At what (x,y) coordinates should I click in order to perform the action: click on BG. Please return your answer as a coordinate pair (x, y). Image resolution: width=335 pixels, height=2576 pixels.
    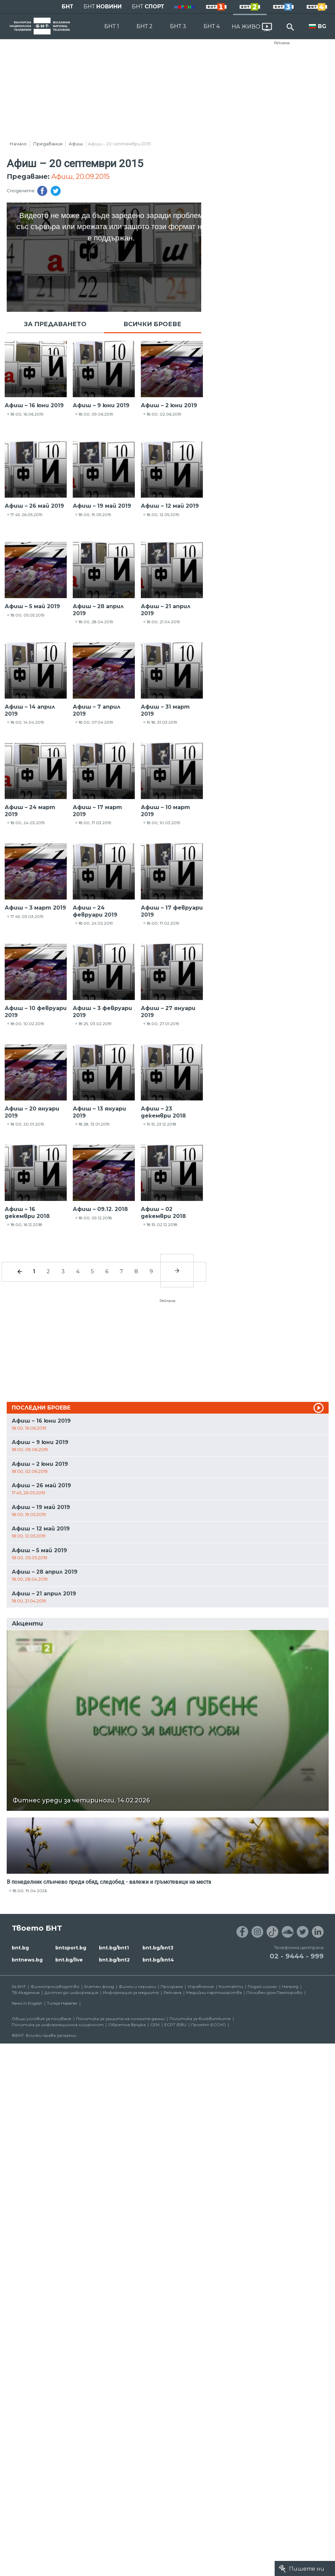
    Looking at the image, I should click on (322, 26).